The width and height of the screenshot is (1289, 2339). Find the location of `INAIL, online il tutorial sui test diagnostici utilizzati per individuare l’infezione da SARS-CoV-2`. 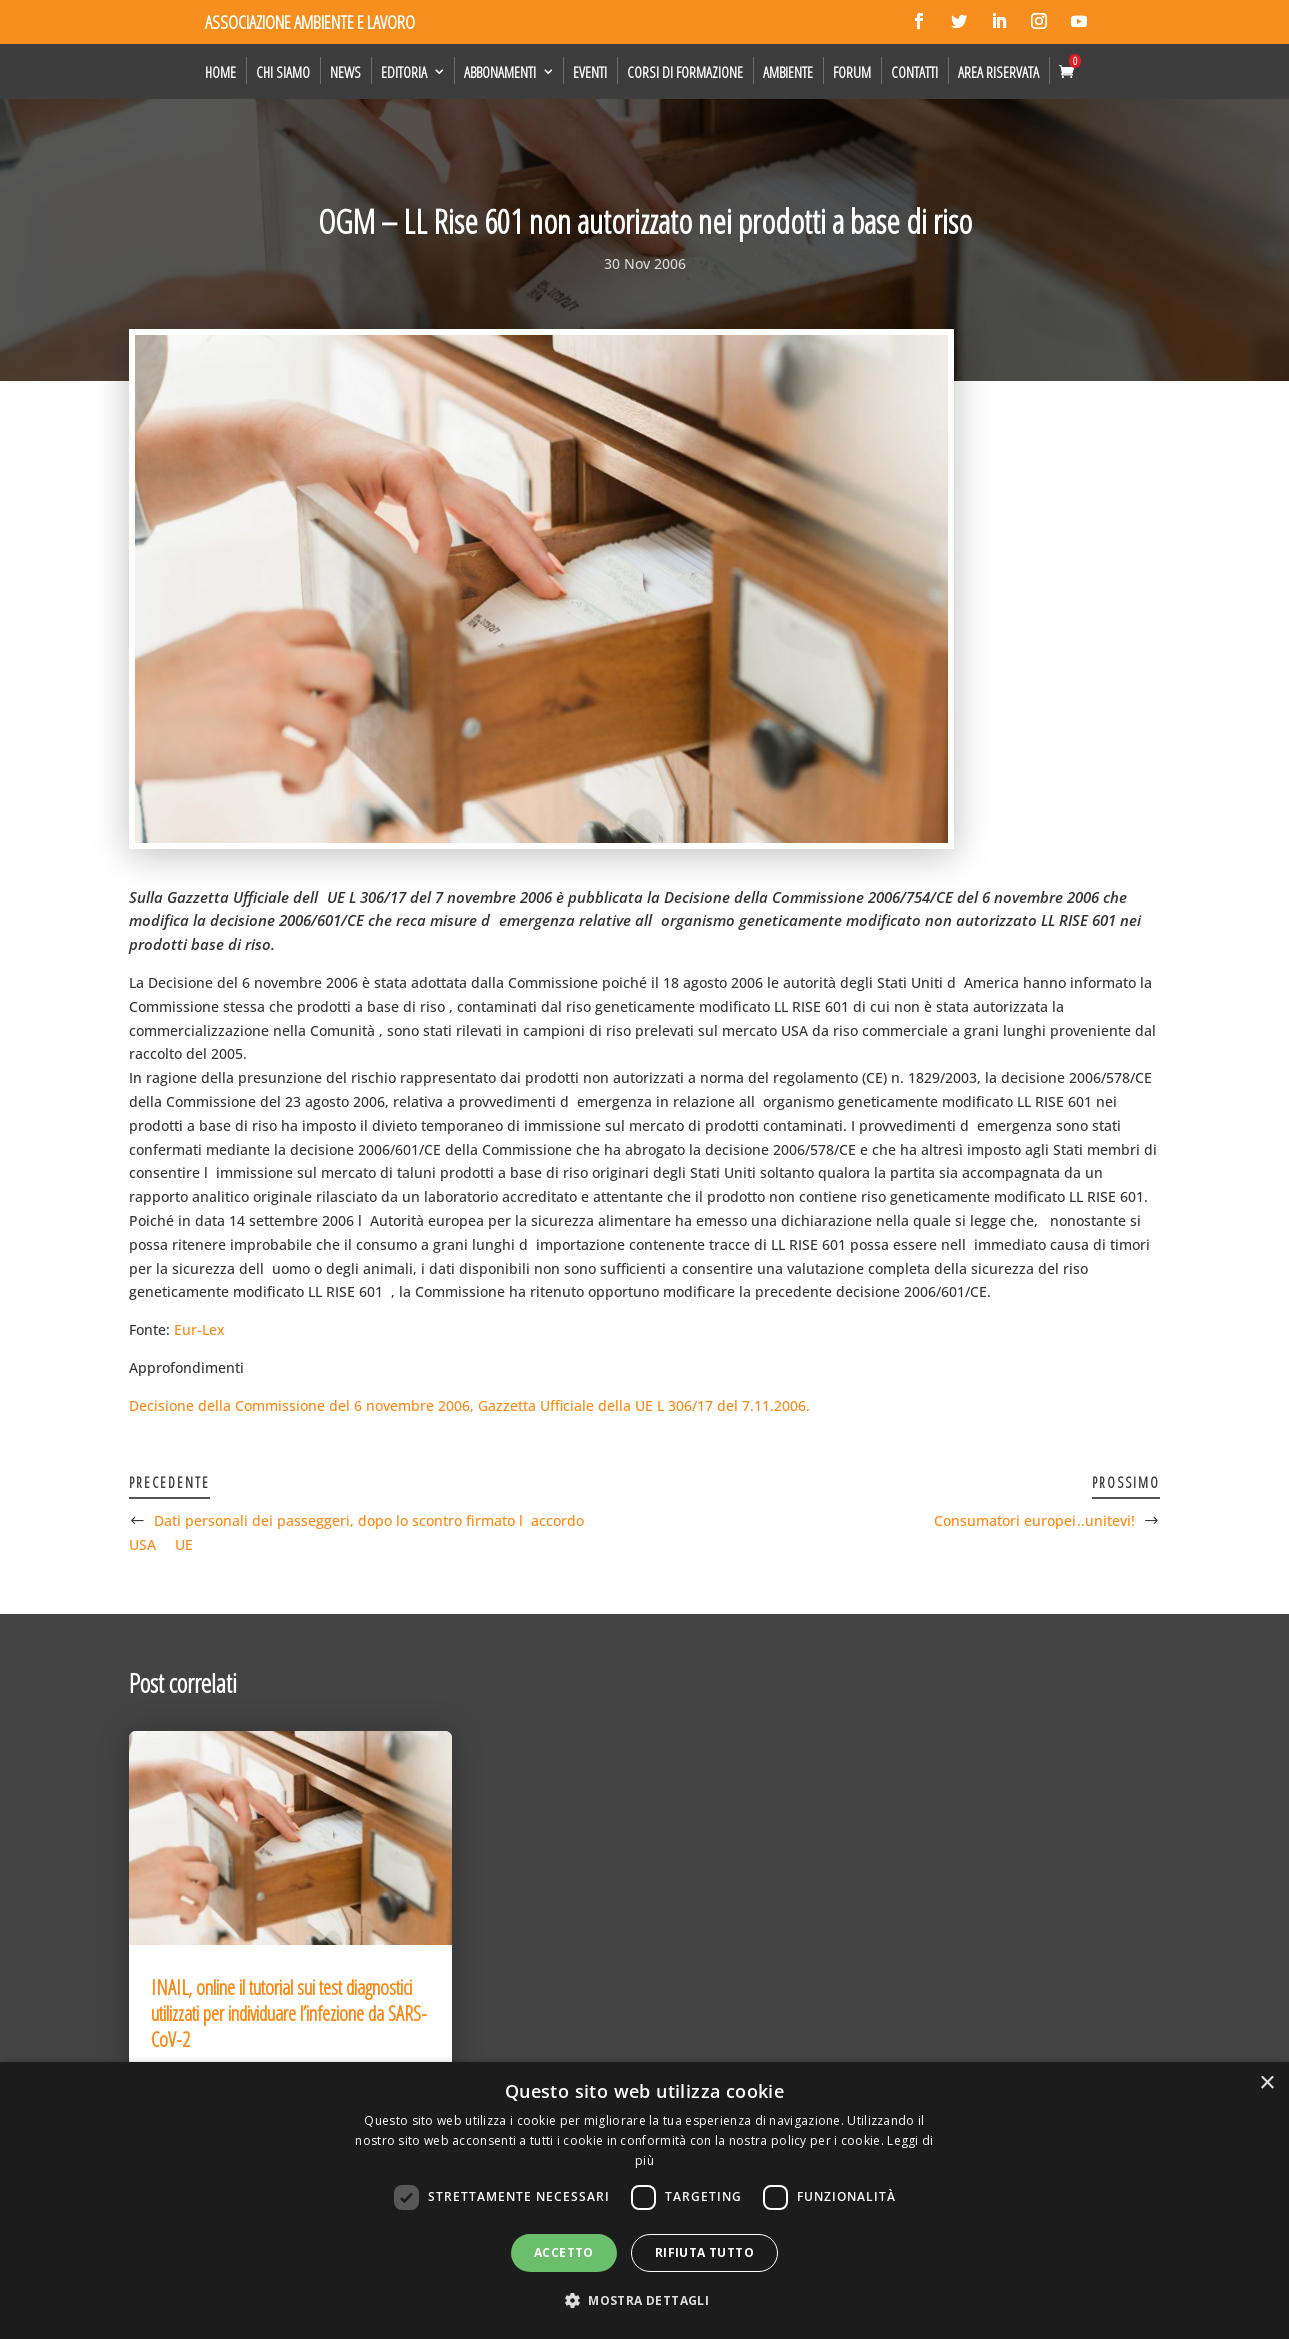

INAIL, online il tutorial sui test diagnostici utilizzati per individuare l’infezione da SARS-CoV-2 is located at coordinates (289, 2013).